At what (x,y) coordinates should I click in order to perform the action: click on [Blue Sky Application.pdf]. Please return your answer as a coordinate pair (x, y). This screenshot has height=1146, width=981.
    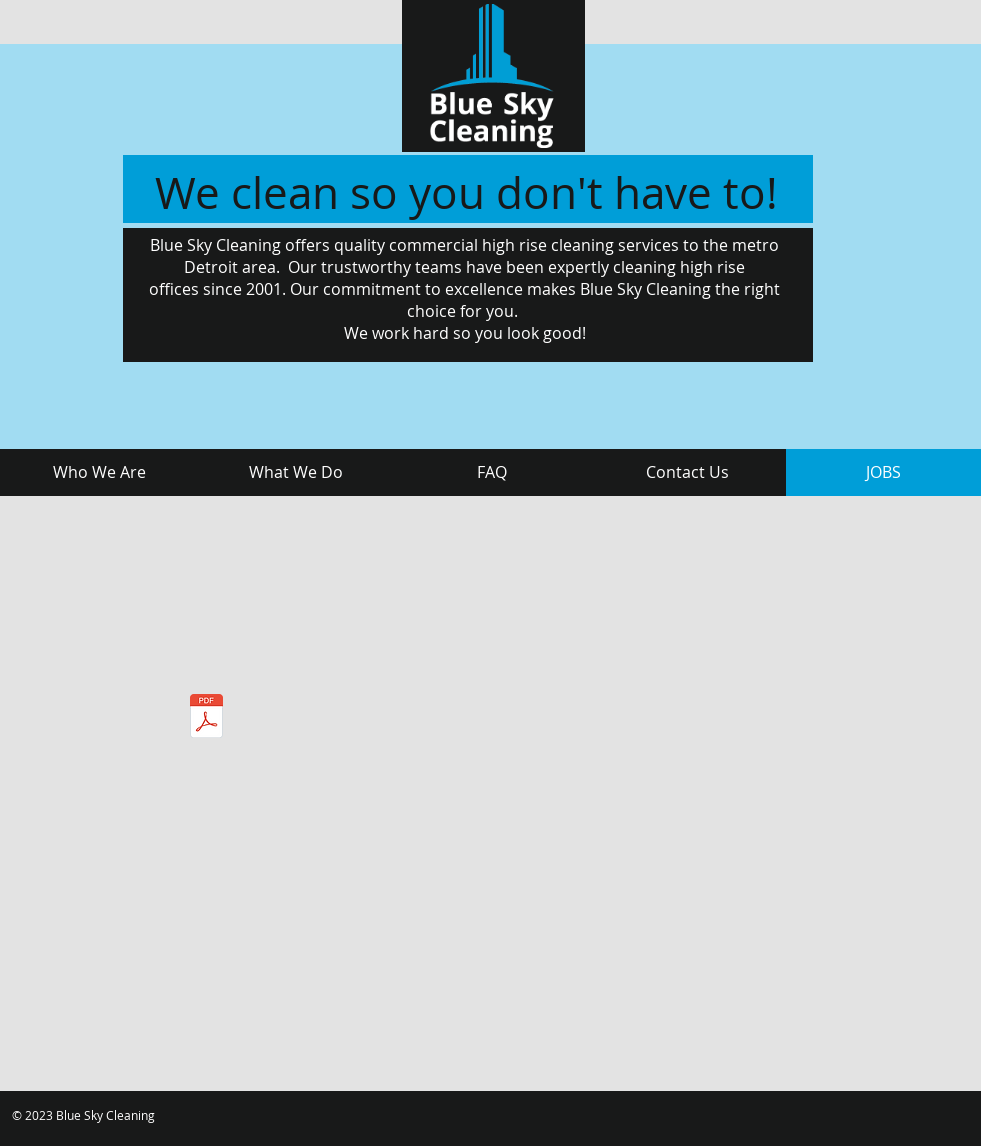
    Looking at the image, I should click on (207, 718).